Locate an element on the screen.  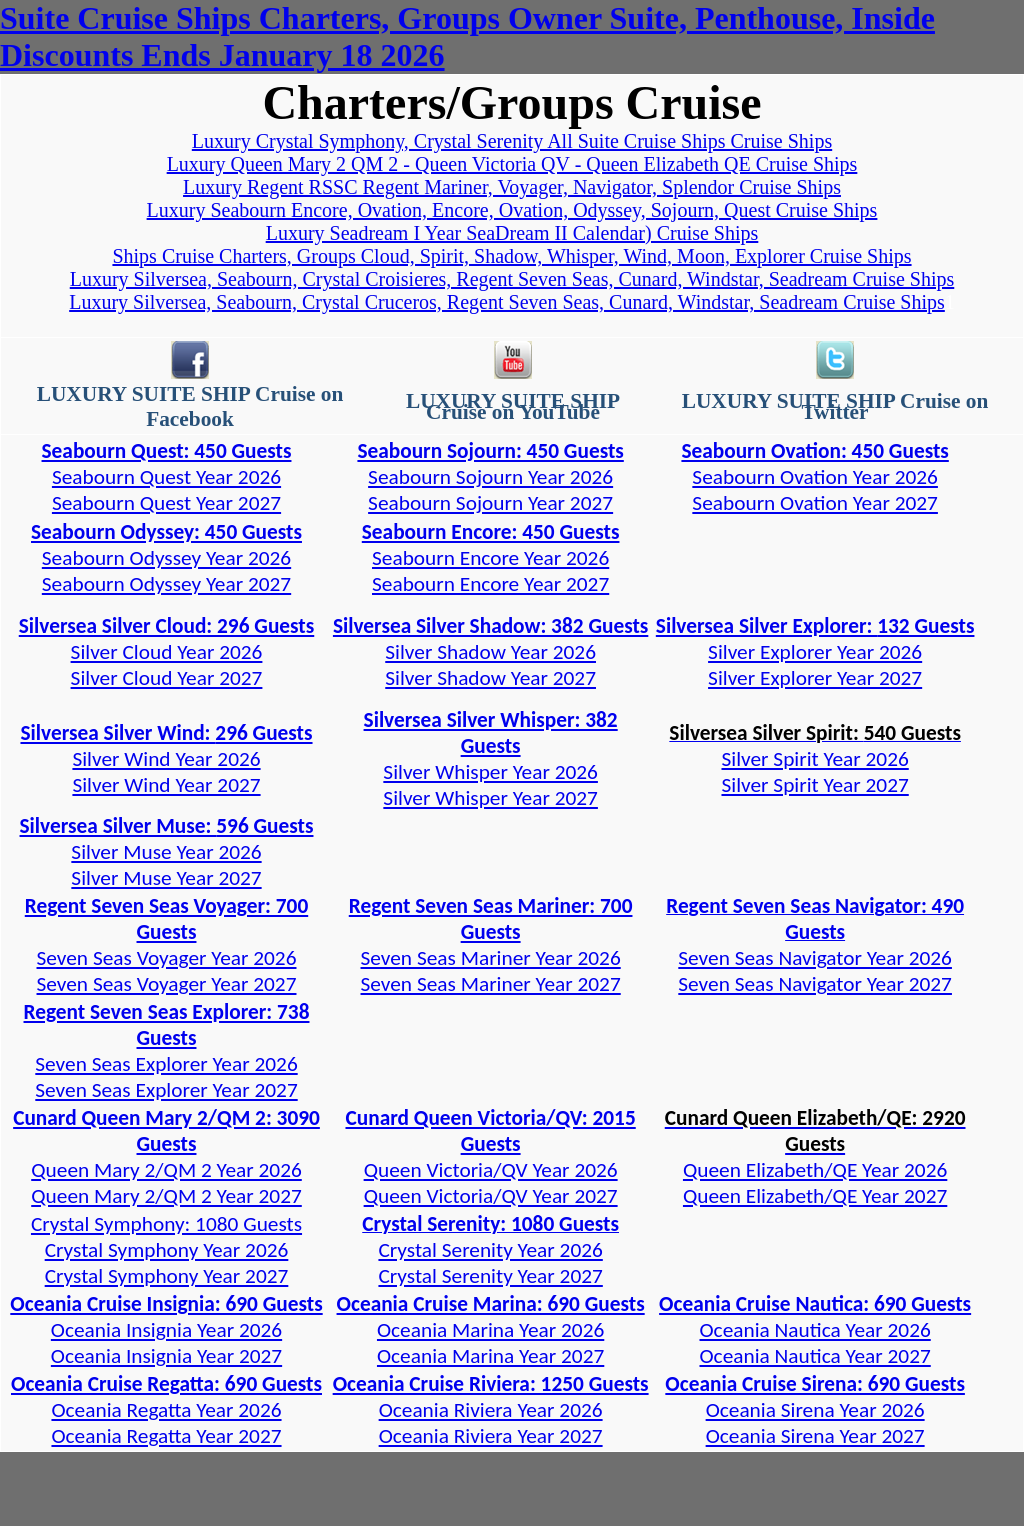
Silver Shadow Year 2027 is located at coordinates (490, 678).